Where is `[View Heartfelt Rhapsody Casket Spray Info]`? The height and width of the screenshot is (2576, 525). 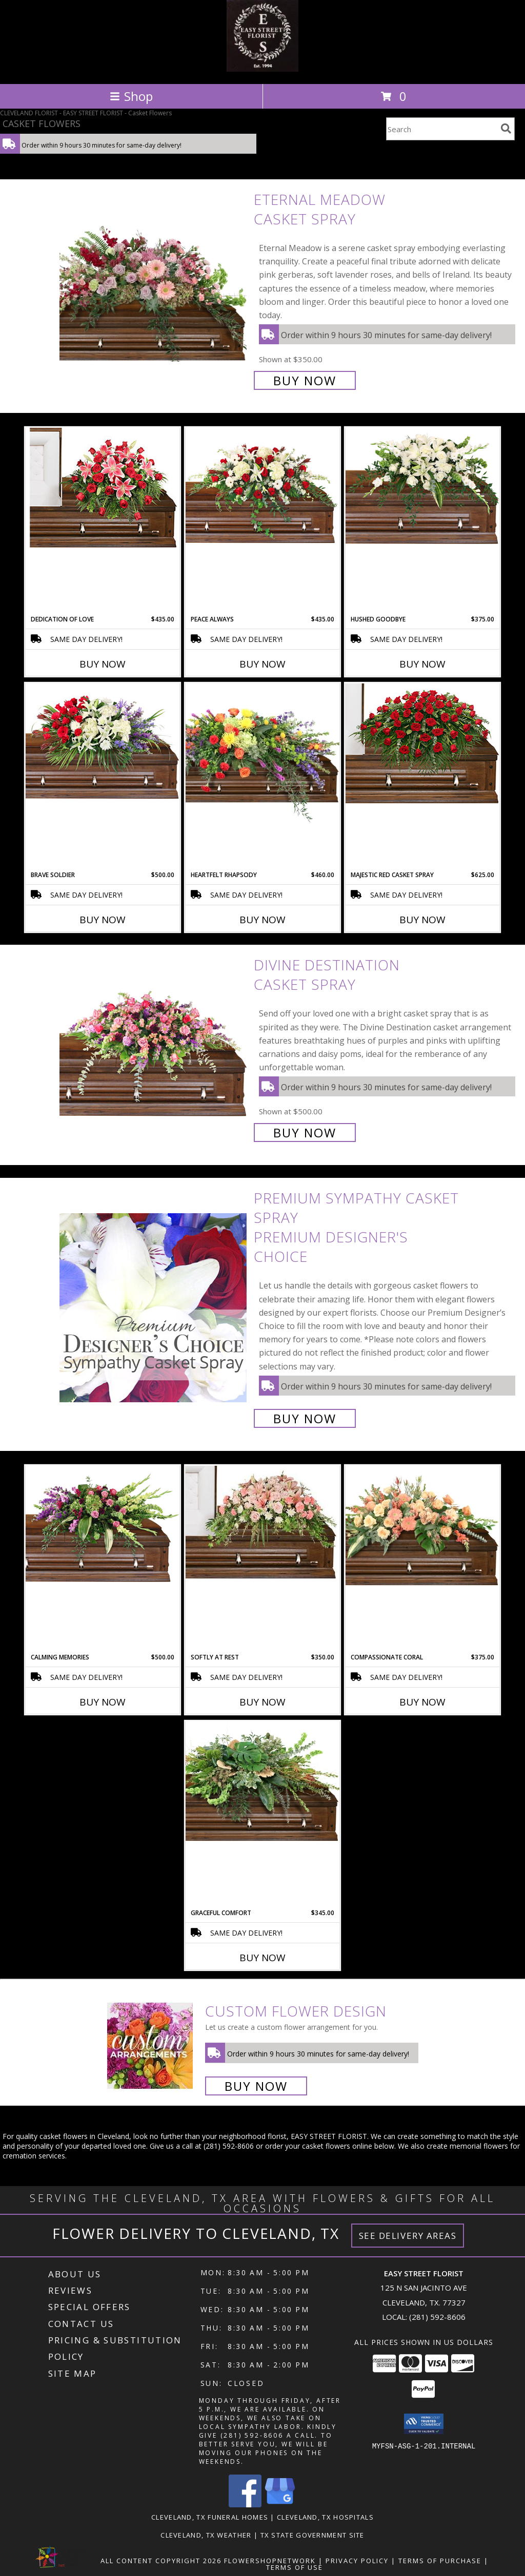 [View Heartfelt Rhapsody Casket Spray Info] is located at coordinates (262, 753).